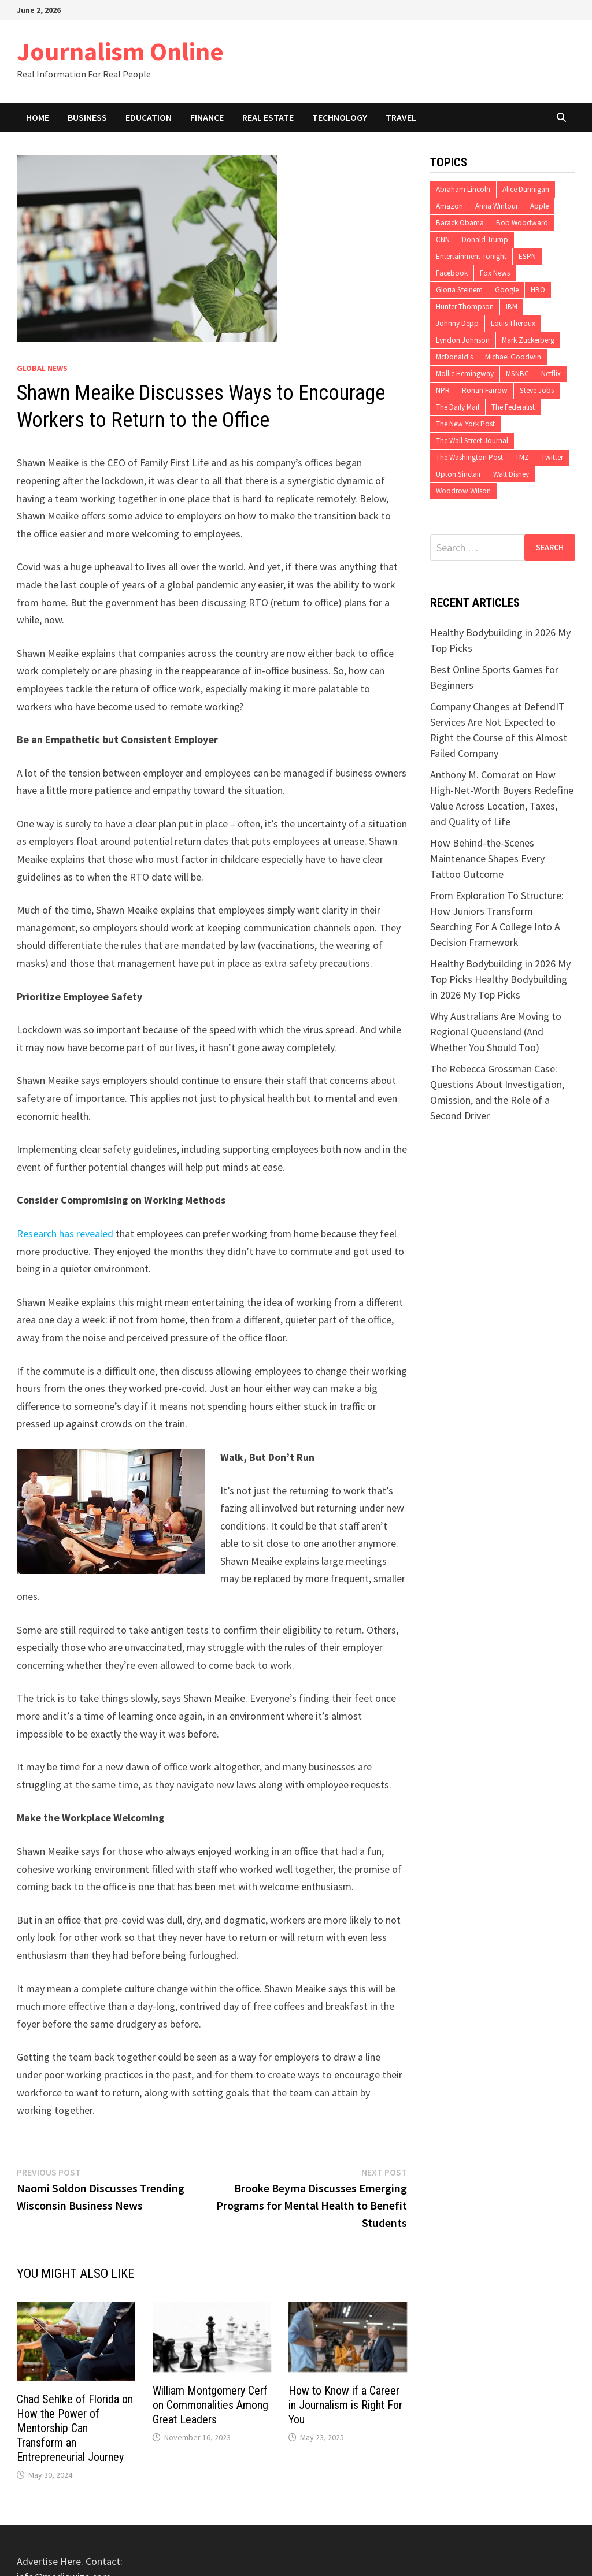  I want to click on Technology, so click(339, 117).